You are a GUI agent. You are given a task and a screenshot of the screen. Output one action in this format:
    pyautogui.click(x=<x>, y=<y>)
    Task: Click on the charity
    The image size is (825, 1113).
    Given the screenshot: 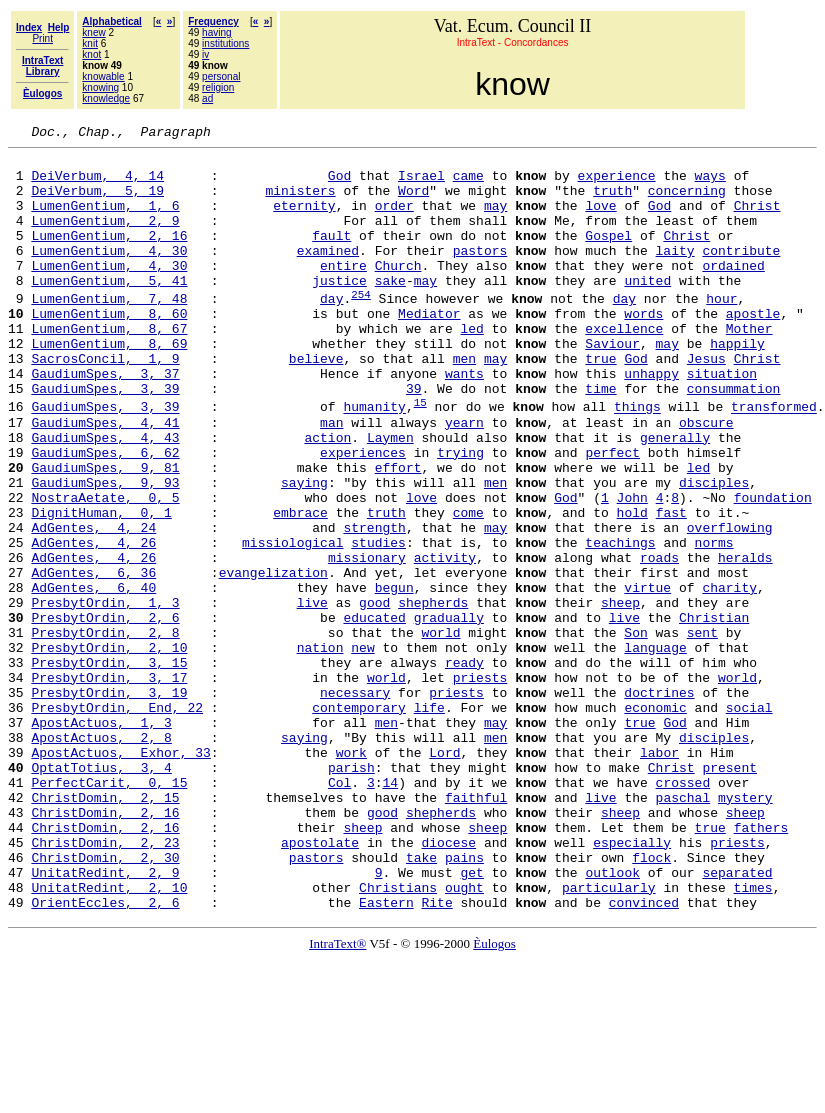 What is the action you would take?
    pyautogui.click(x=729, y=677)
    